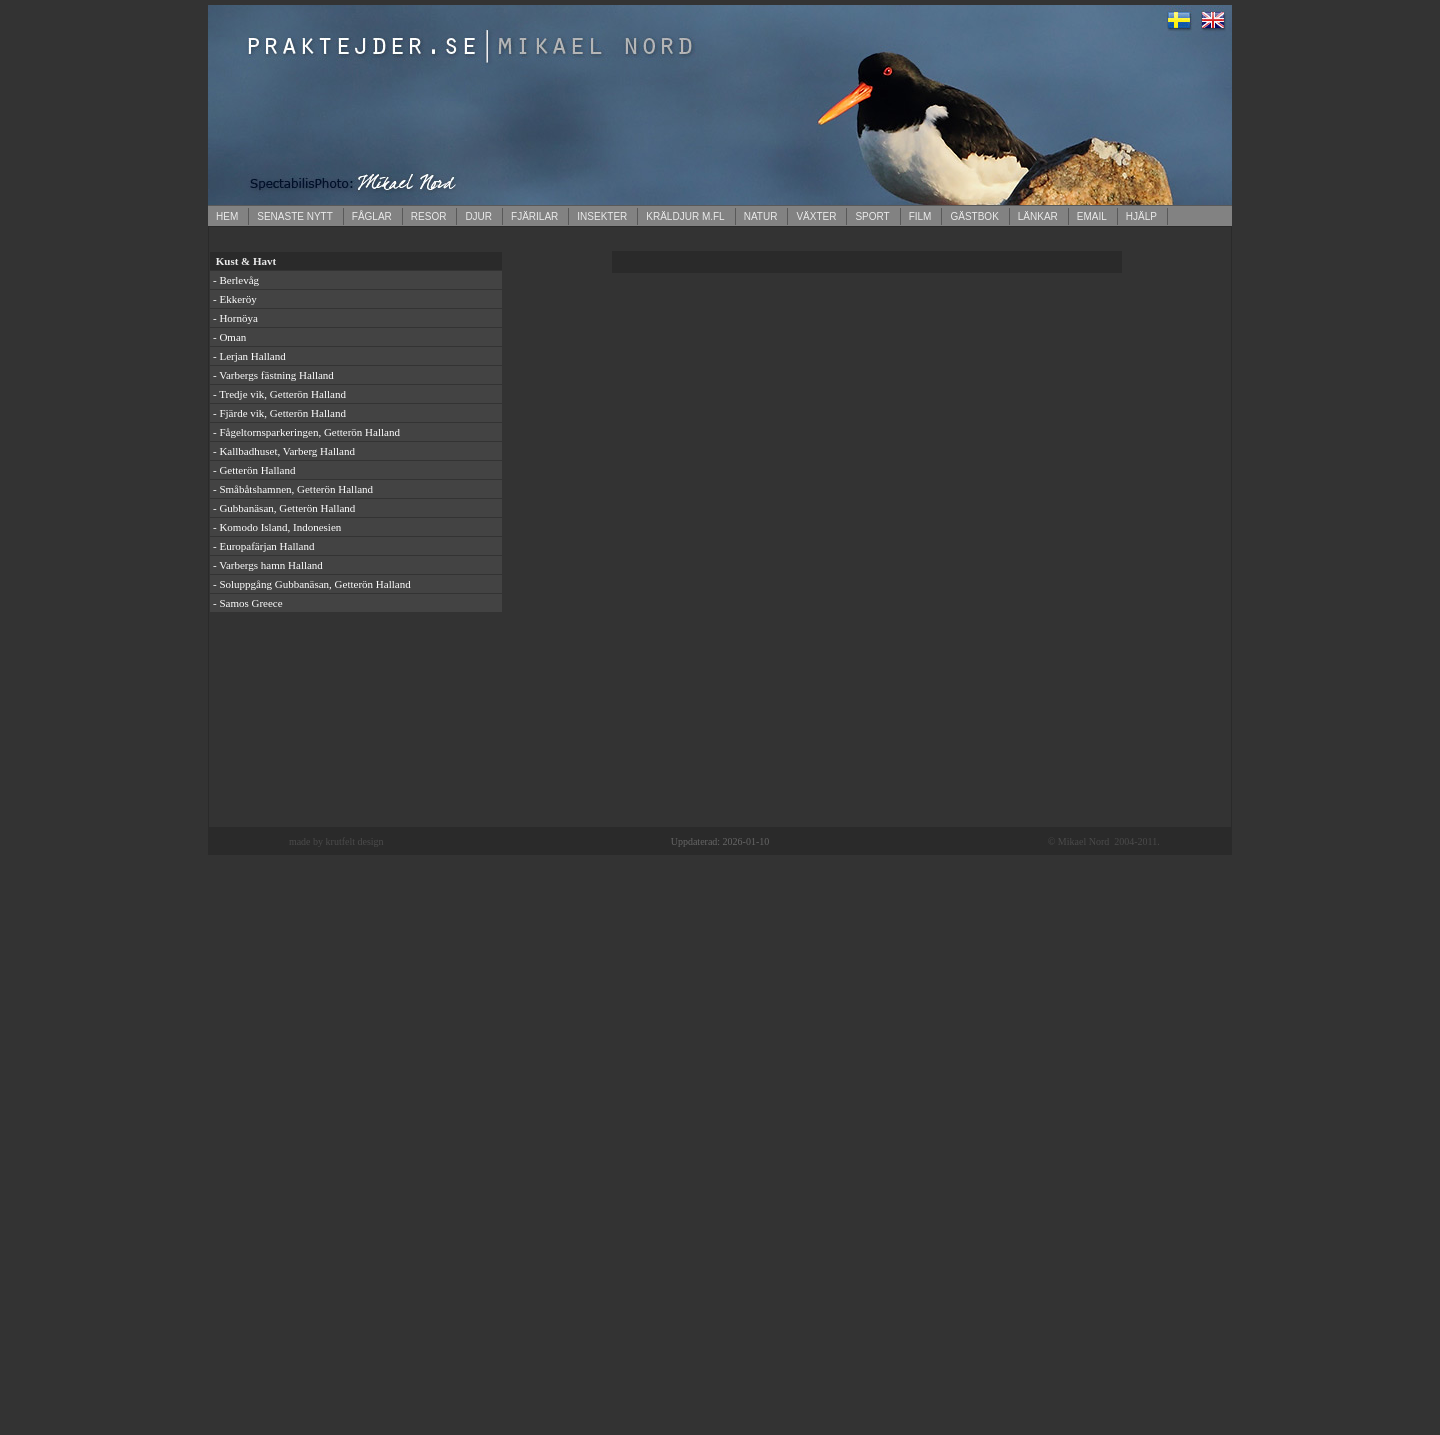 This screenshot has height=1435, width=1440. What do you see at coordinates (249, 356) in the screenshot?
I see `- Lerjan Halland` at bounding box center [249, 356].